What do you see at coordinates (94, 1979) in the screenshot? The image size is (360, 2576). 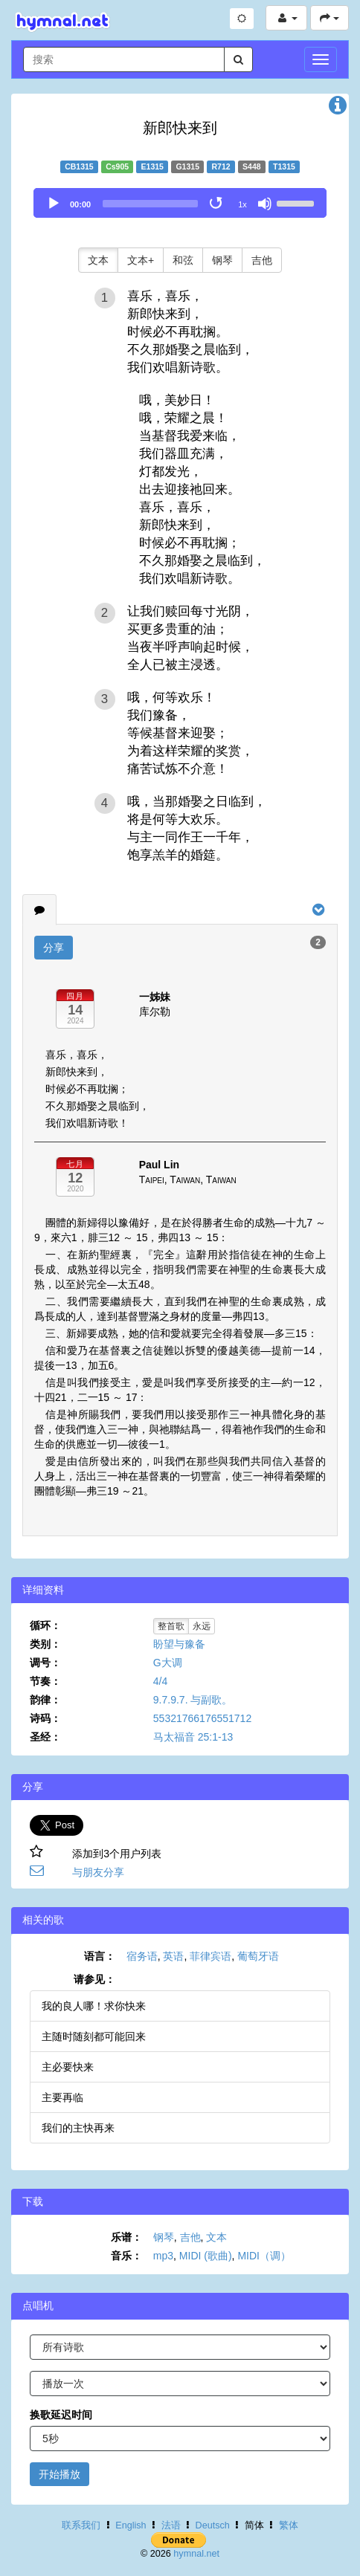 I see `请参见：` at bounding box center [94, 1979].